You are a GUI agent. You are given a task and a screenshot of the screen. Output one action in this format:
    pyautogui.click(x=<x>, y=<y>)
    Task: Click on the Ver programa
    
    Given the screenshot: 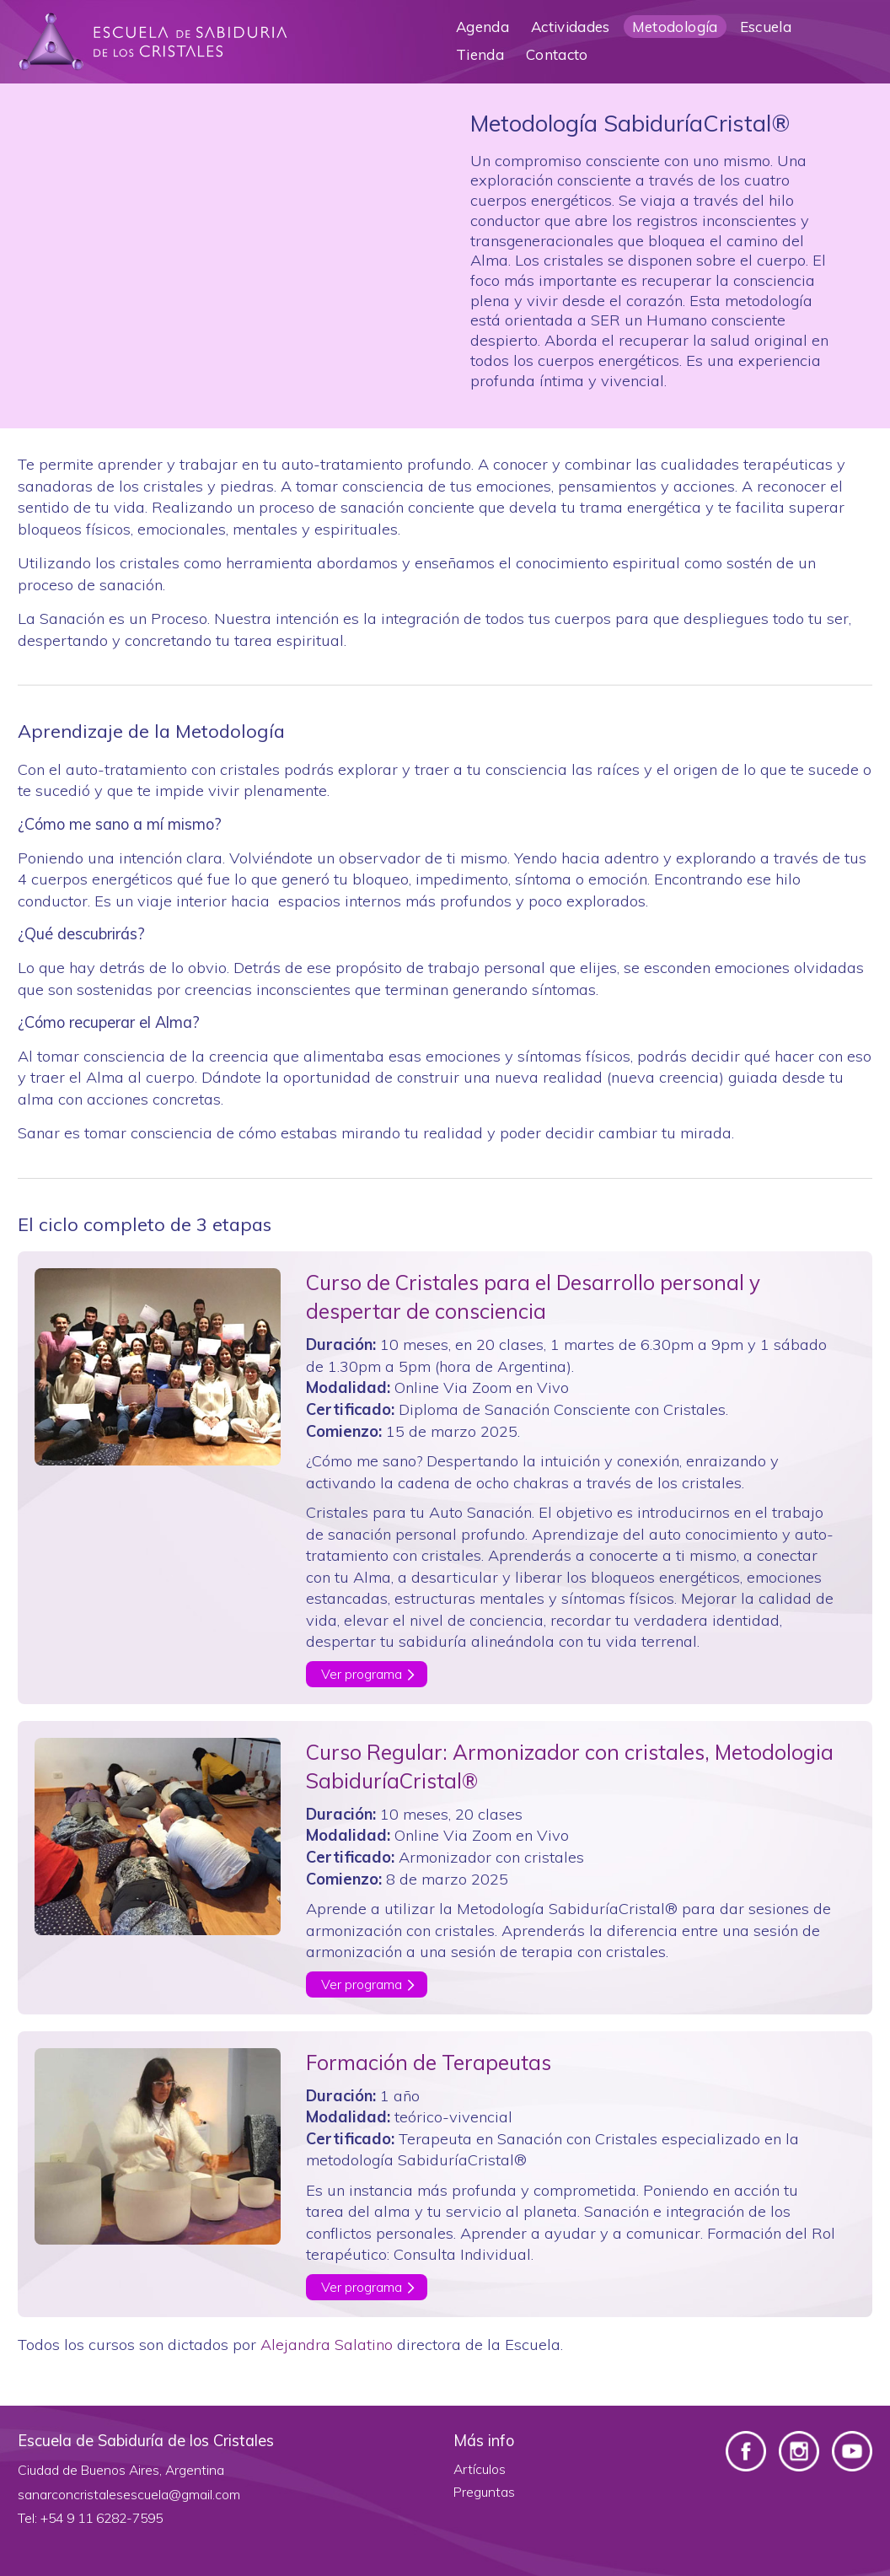 What is the action you would take?
    pyautogui.click(x=361, y=1673)
    